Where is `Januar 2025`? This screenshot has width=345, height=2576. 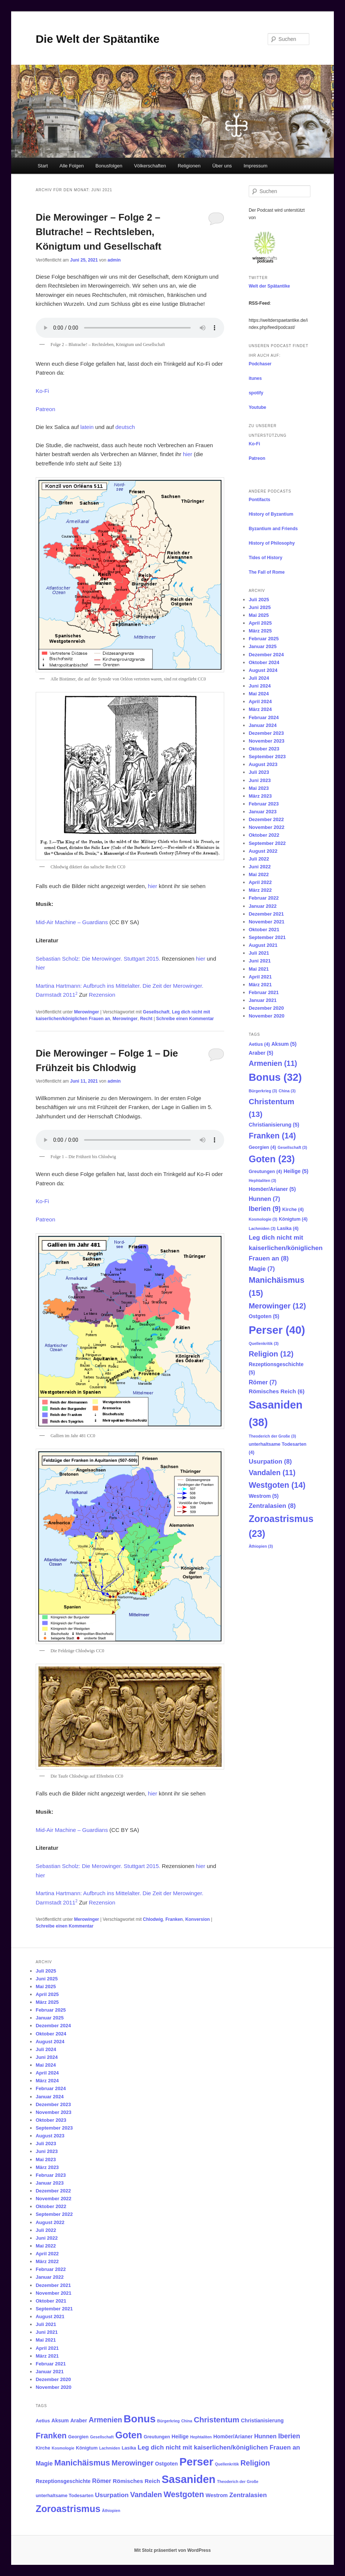
Januar 2025 is located at coordinates (263, 646).